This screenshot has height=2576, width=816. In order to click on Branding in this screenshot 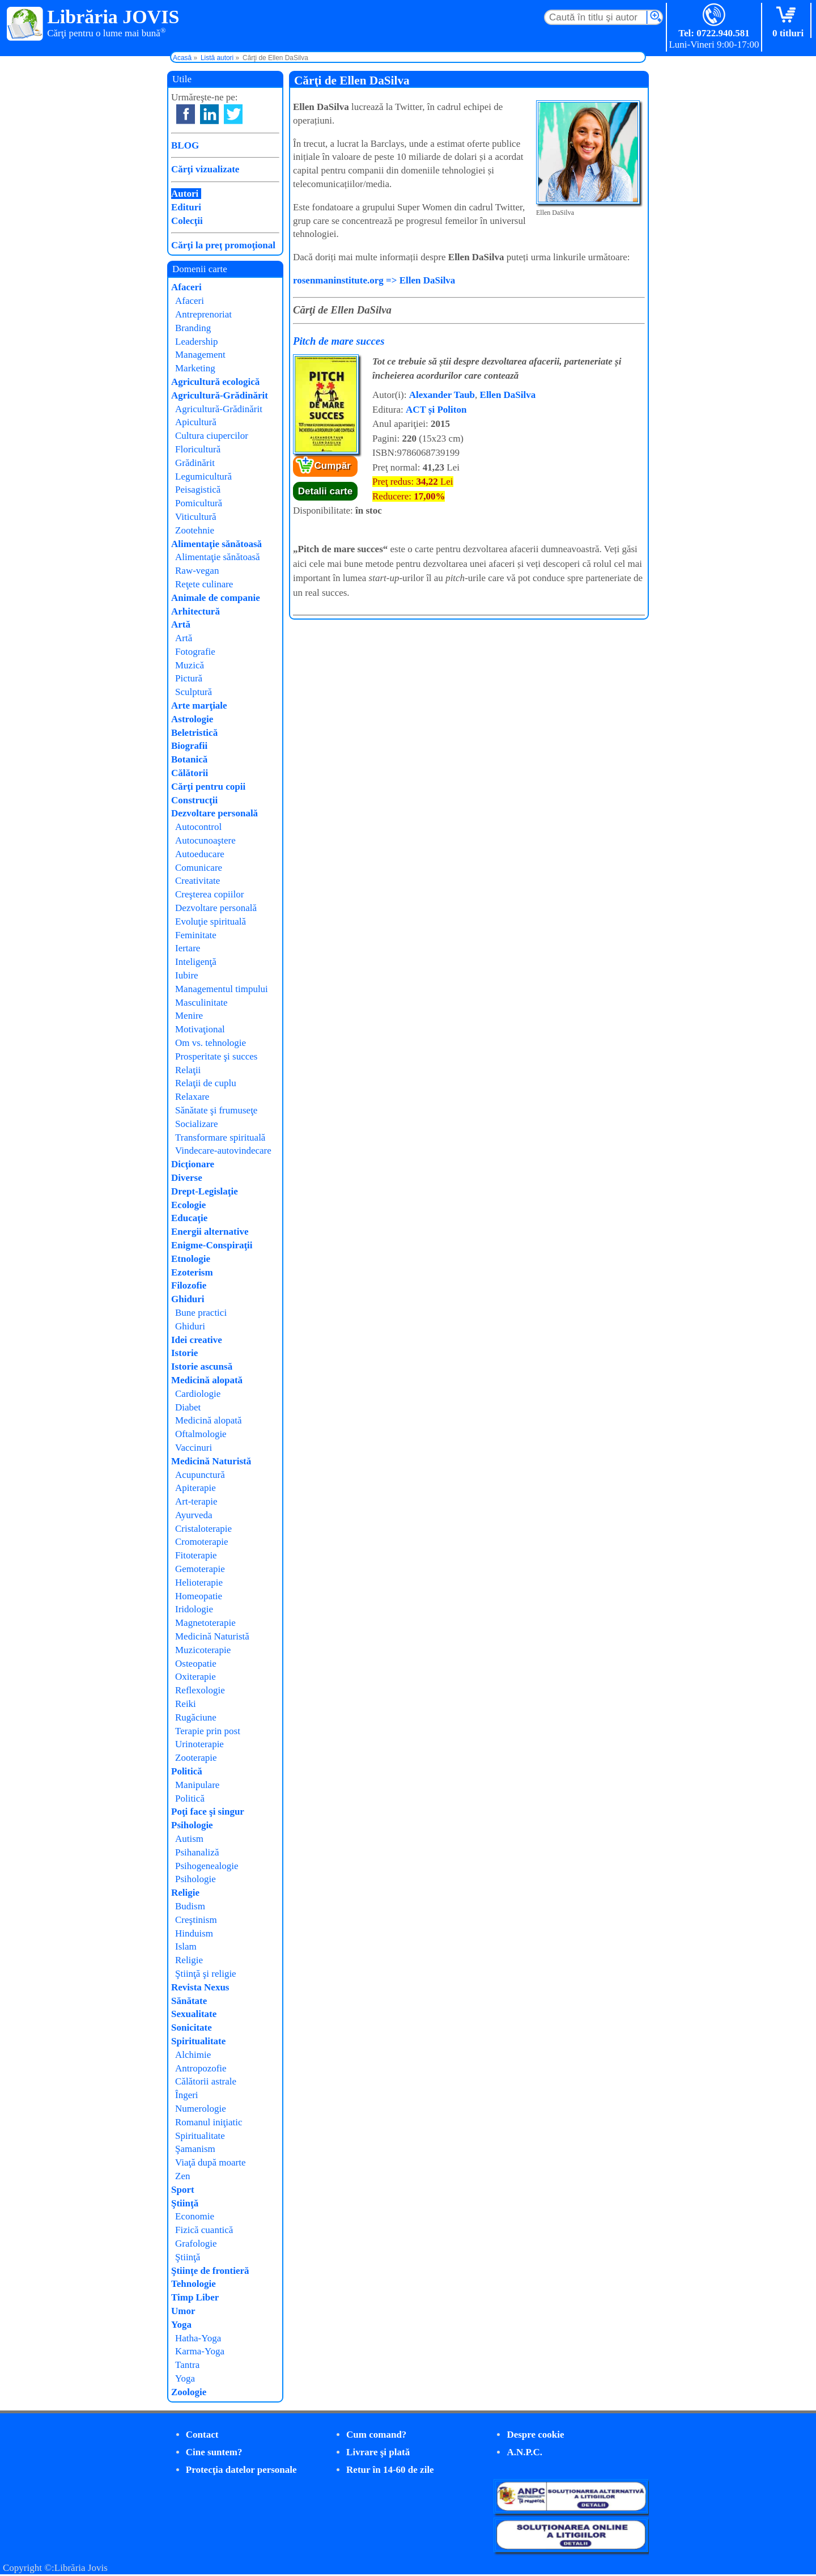, I will do `click(193, 328)`.